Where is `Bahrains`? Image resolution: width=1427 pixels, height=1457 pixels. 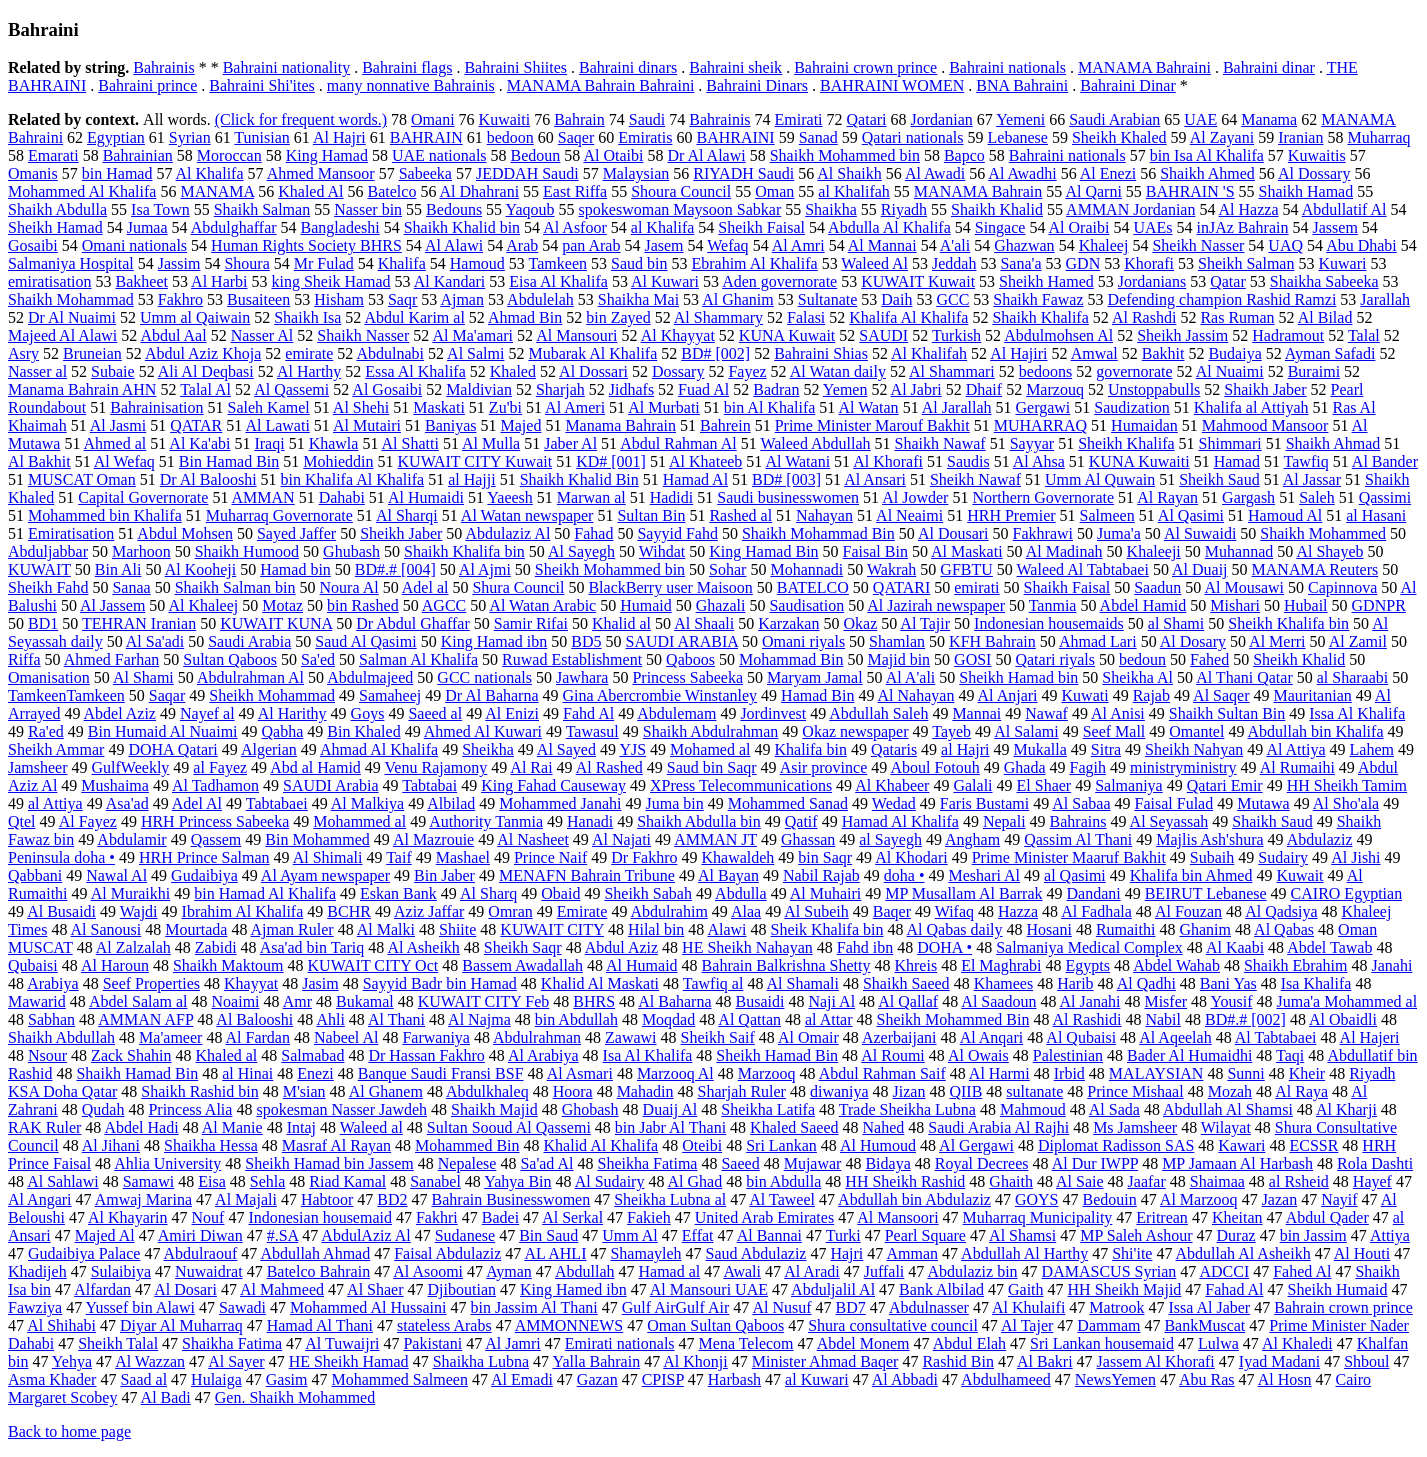 Bahrains is located at coordinates (1078, 821).